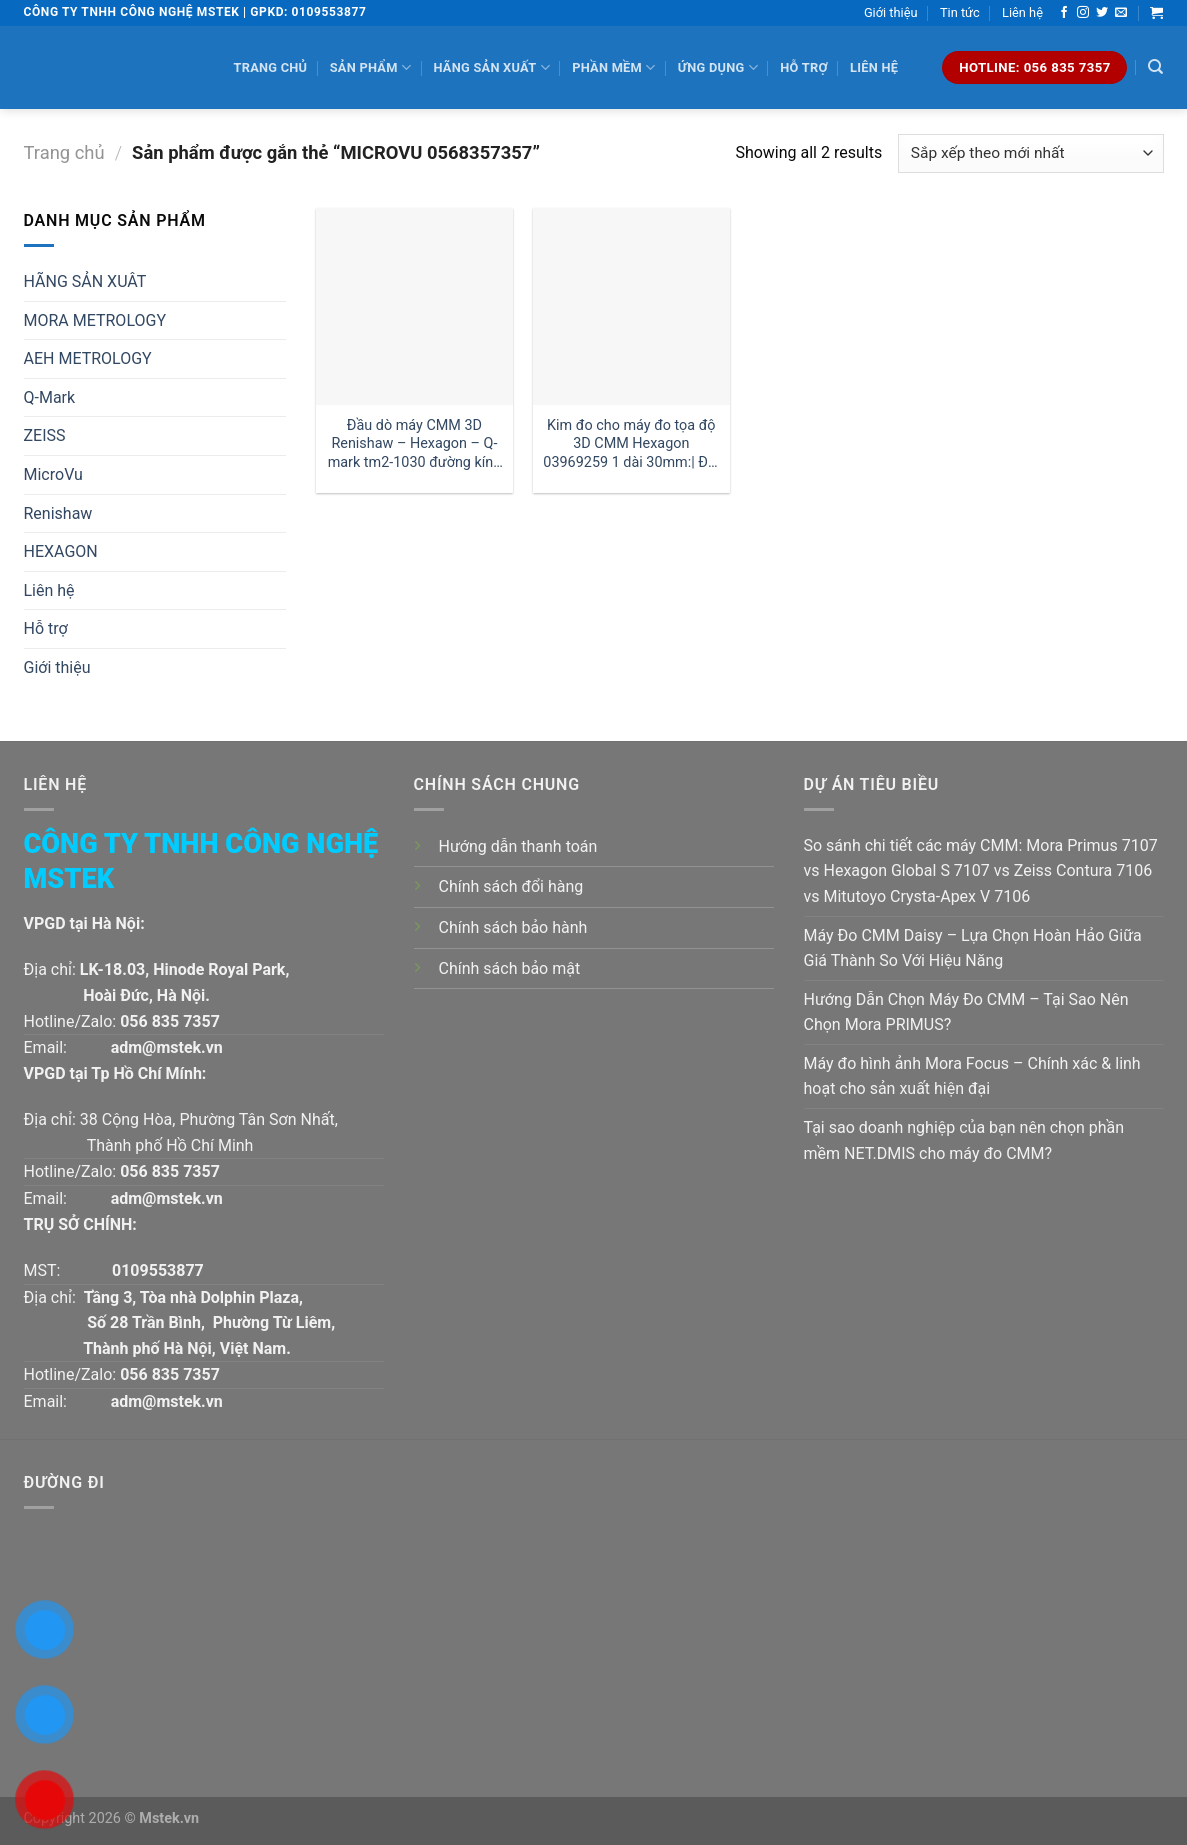 This screenshot has width=1187, height=1845. Describe the element at coordinates (95, 320) in the screenshot. I see `MORA METROLOGY` at that location.